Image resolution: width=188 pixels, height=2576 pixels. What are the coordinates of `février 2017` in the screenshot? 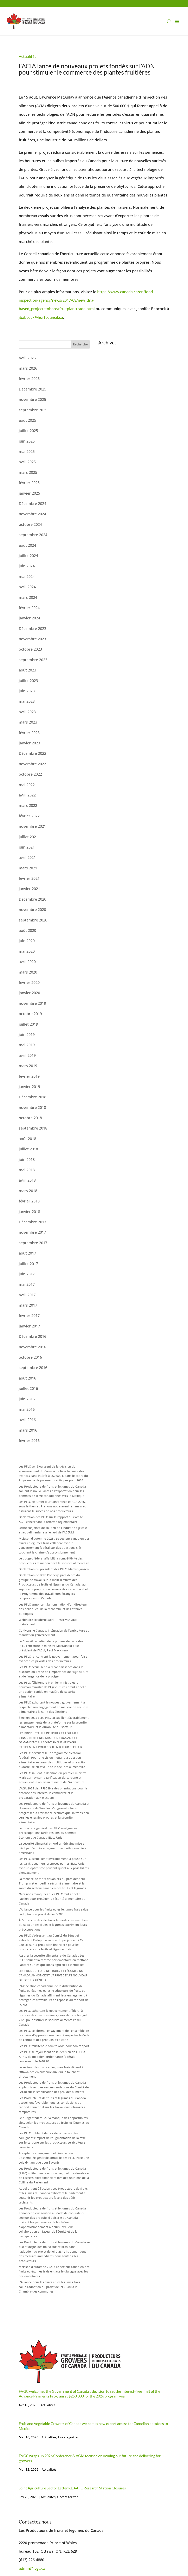 It's located at (29, 1315).